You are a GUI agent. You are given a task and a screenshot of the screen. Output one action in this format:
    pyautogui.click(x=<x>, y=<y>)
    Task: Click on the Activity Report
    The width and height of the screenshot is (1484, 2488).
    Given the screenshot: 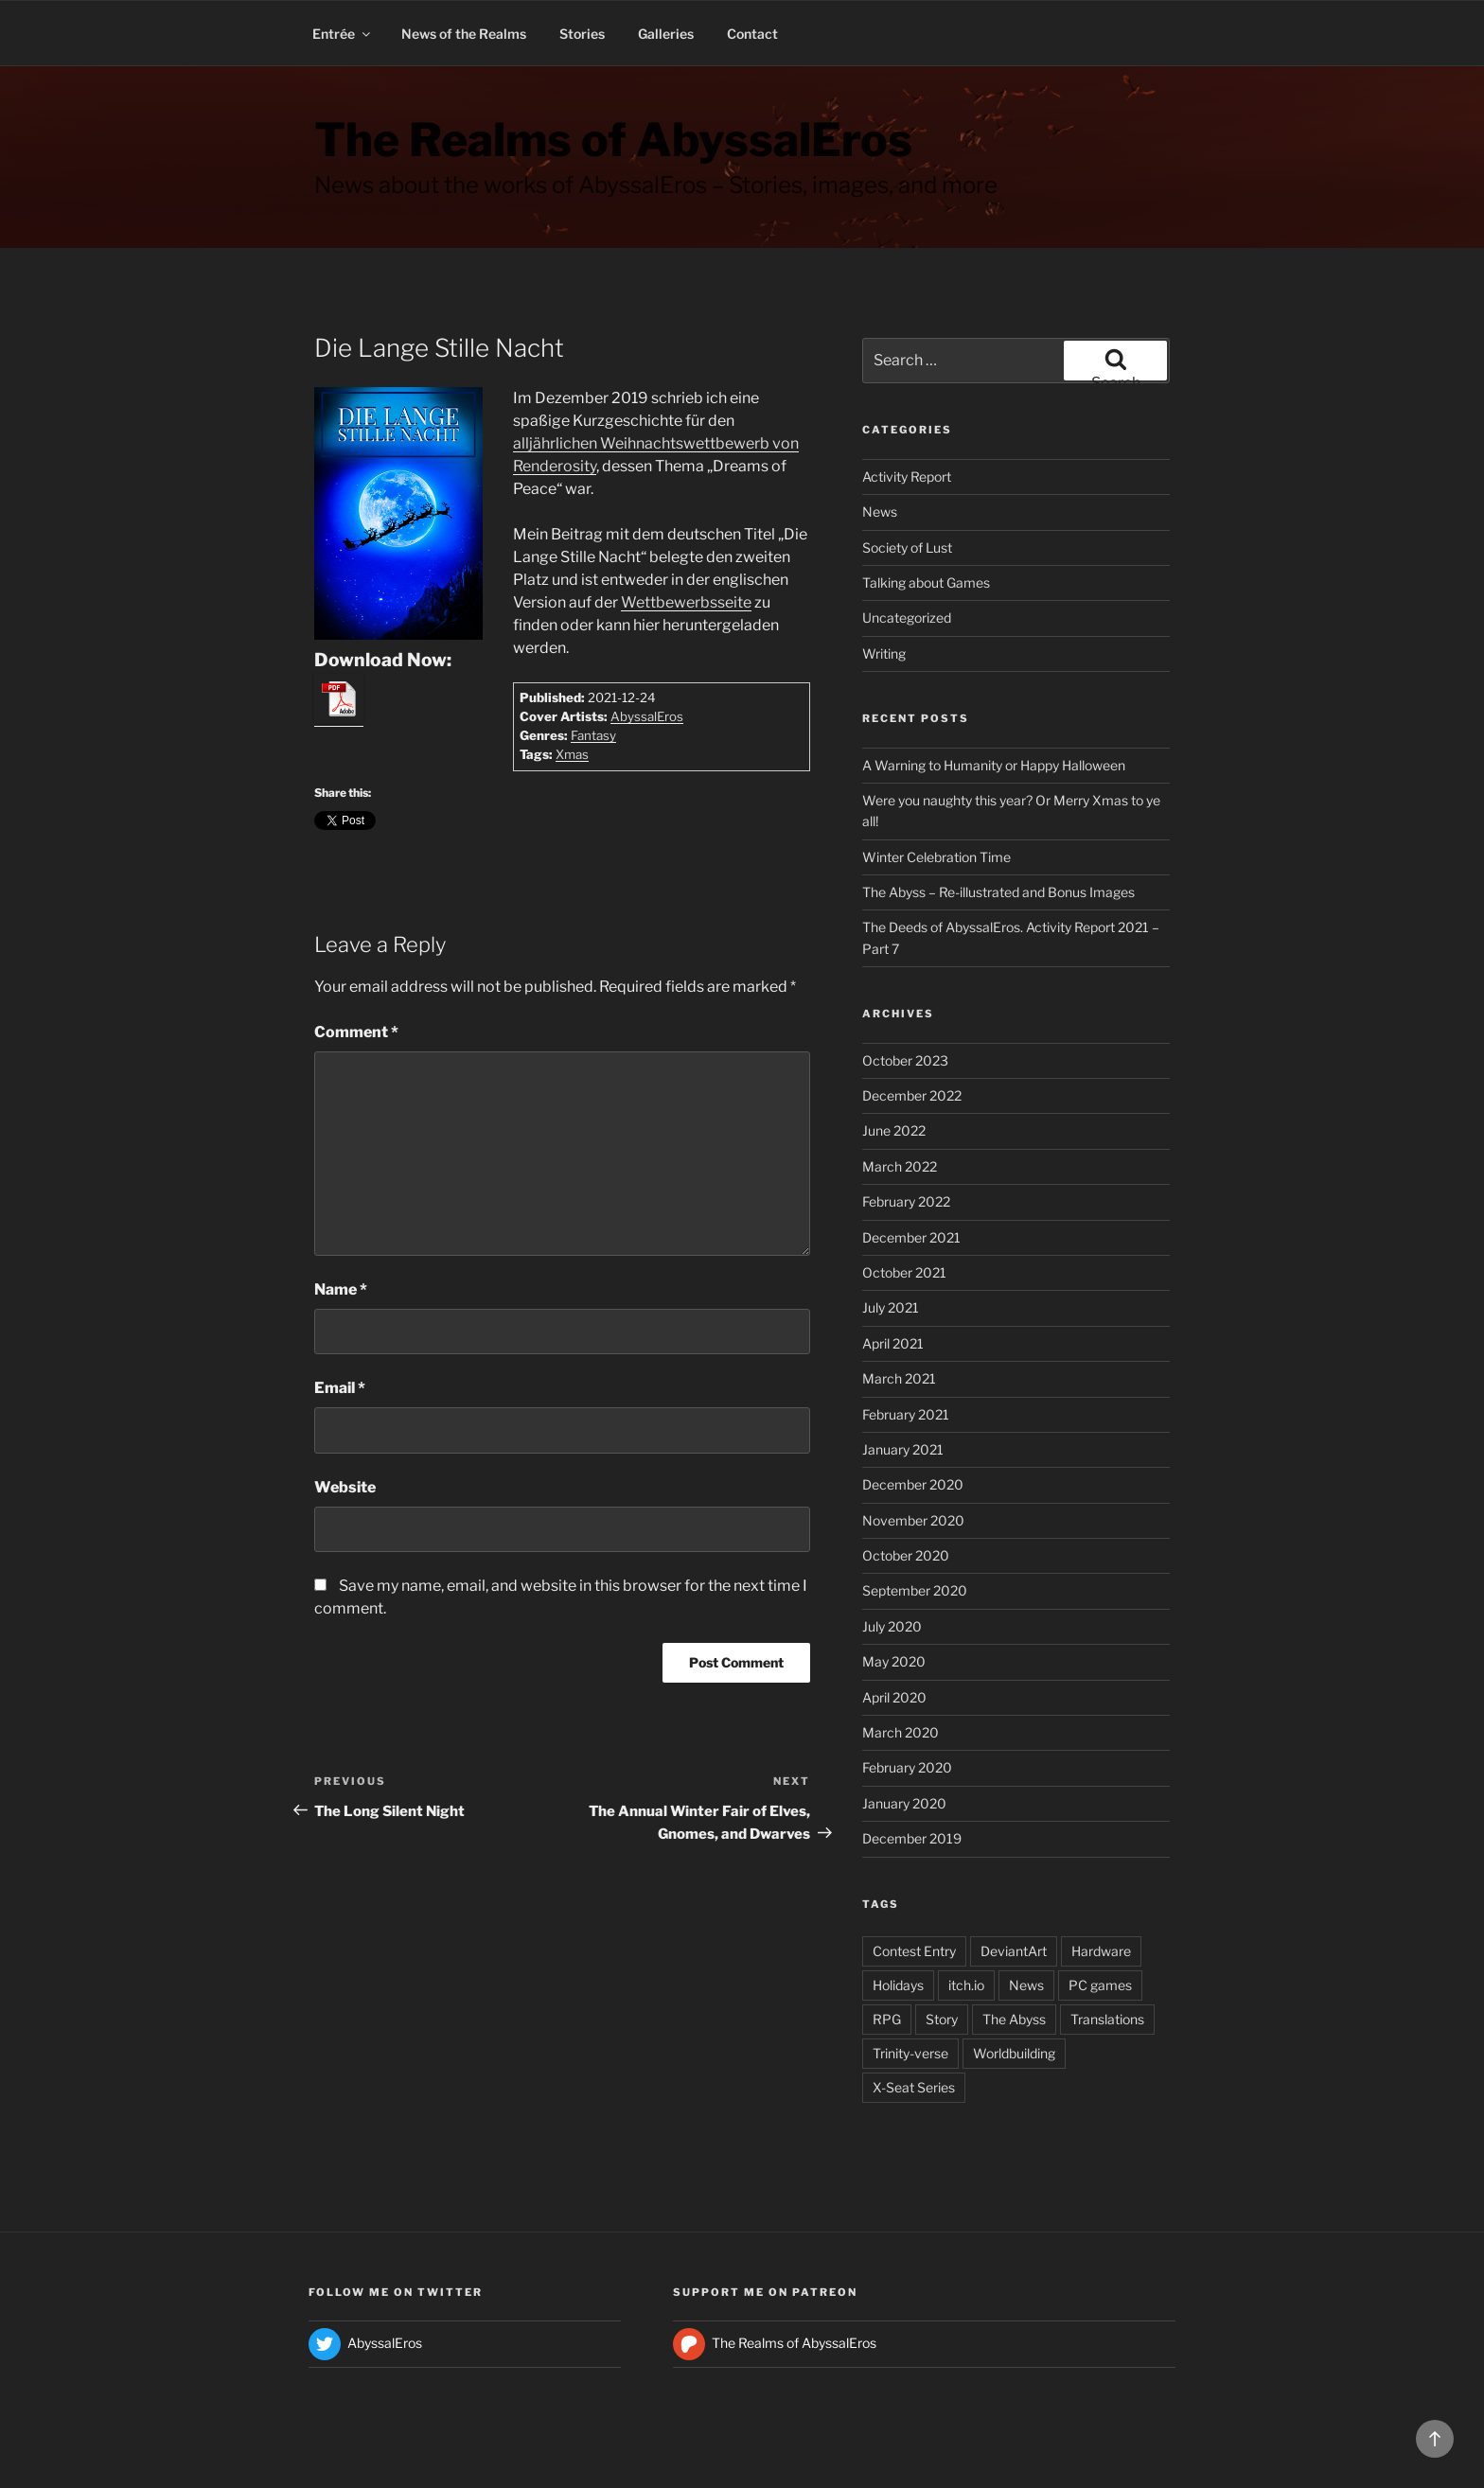 What is the action you would take?
    pyautogui.click(x=906, y=476)
    